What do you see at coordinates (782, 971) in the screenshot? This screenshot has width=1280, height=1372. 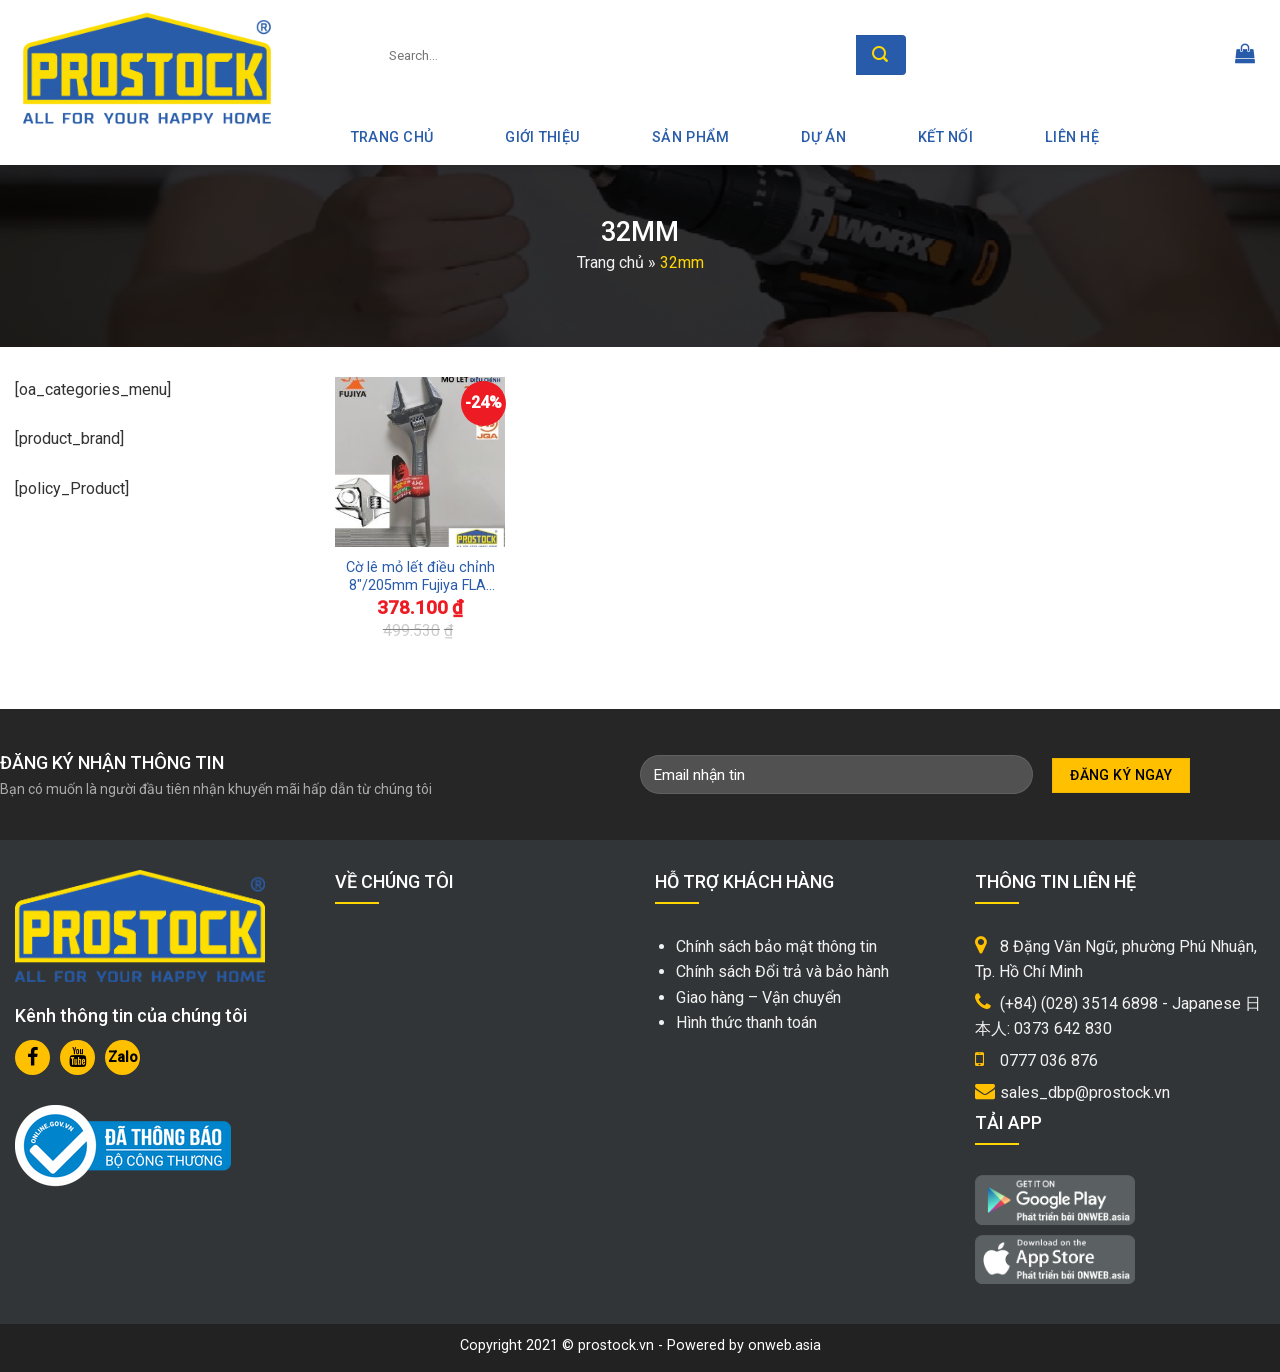 I see `Chính sách Đổi trả và bảo hành` at bounding box center [782, 971].